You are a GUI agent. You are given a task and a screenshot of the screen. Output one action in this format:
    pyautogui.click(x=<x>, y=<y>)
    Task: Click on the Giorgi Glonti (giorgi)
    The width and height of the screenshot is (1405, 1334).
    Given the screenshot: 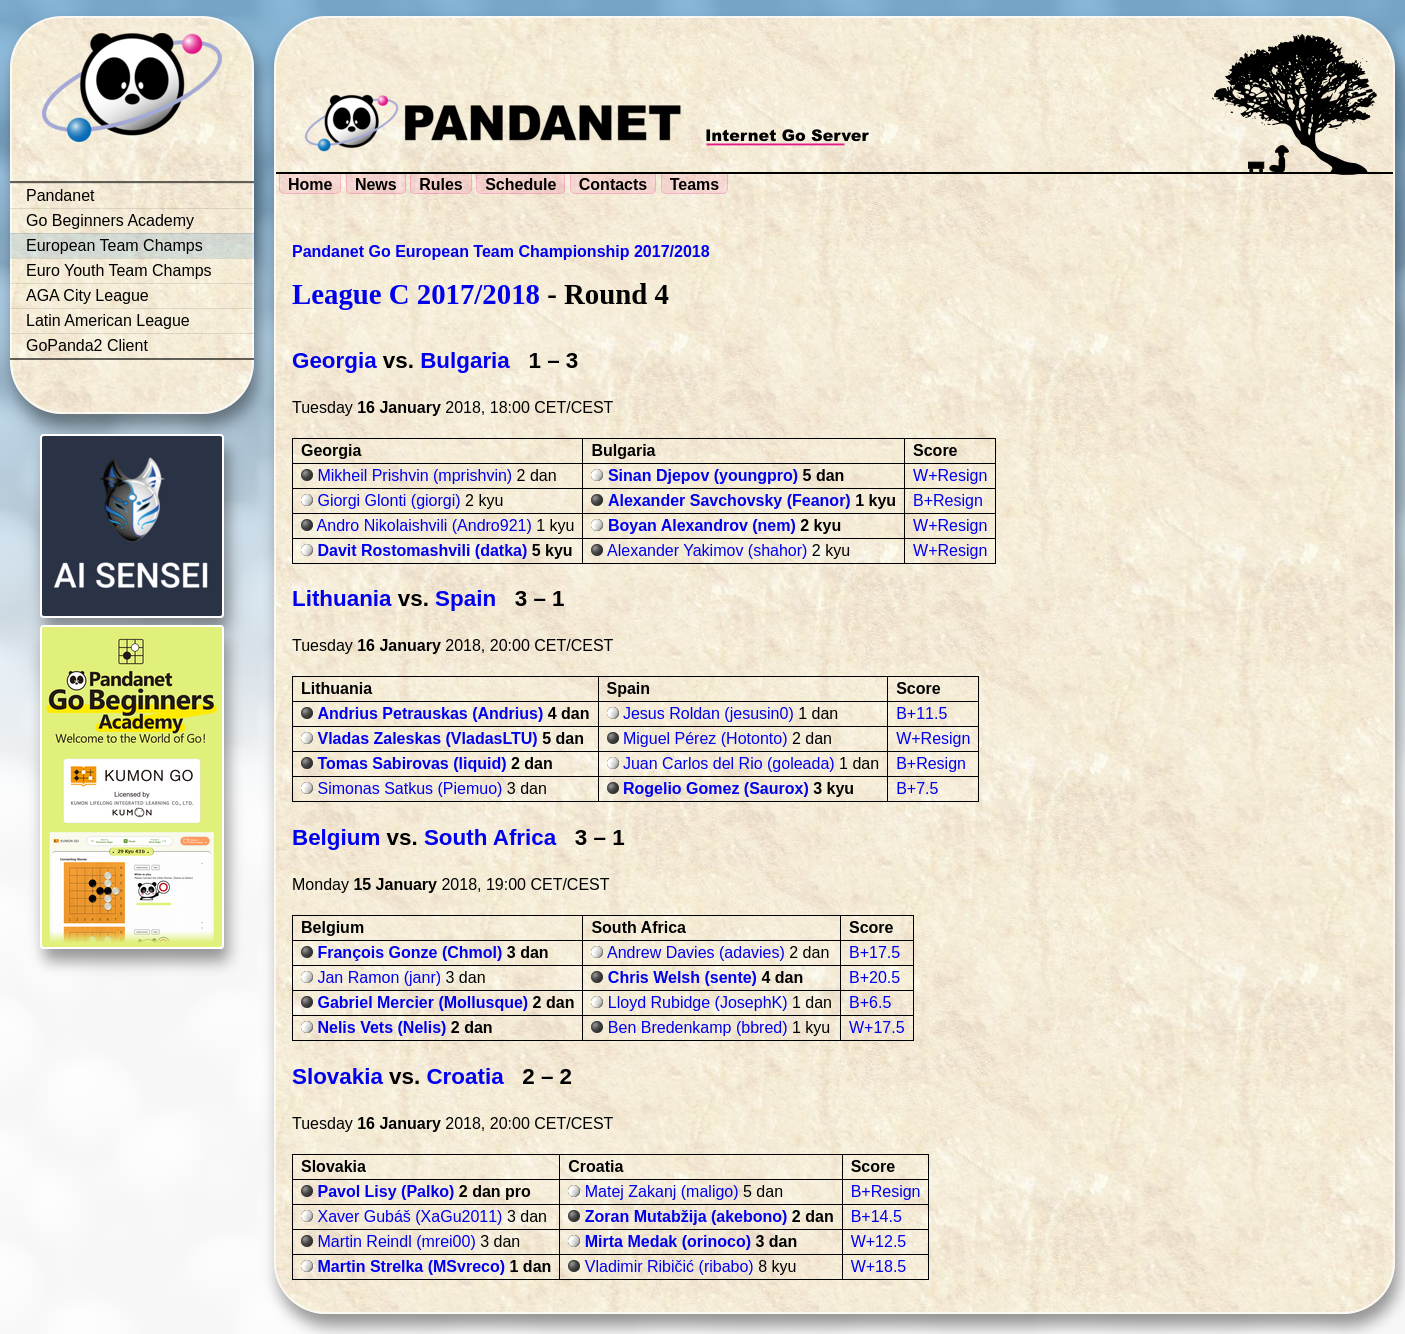 What is the action you would take?
    pyautogui.click(x=388, y=500)
    